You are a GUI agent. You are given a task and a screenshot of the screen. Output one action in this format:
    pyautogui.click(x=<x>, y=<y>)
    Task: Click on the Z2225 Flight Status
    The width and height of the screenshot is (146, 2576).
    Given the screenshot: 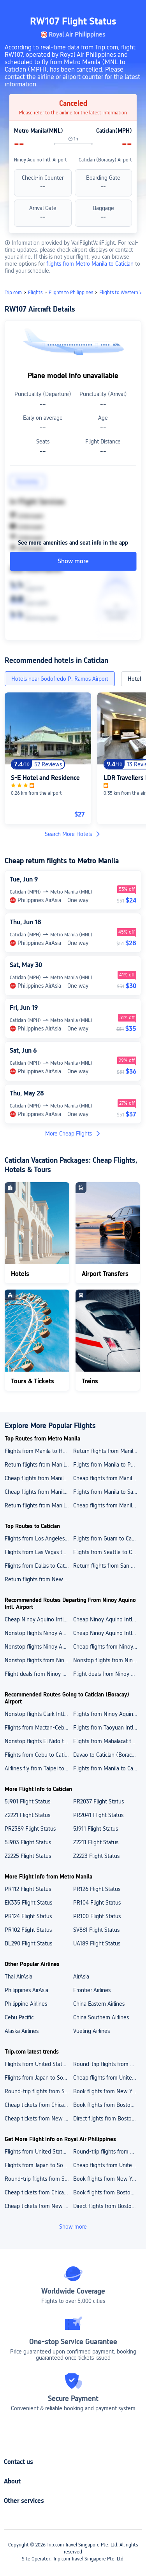 What is the action you would take?
    pyautogui.click(x=28, y=1856)
    